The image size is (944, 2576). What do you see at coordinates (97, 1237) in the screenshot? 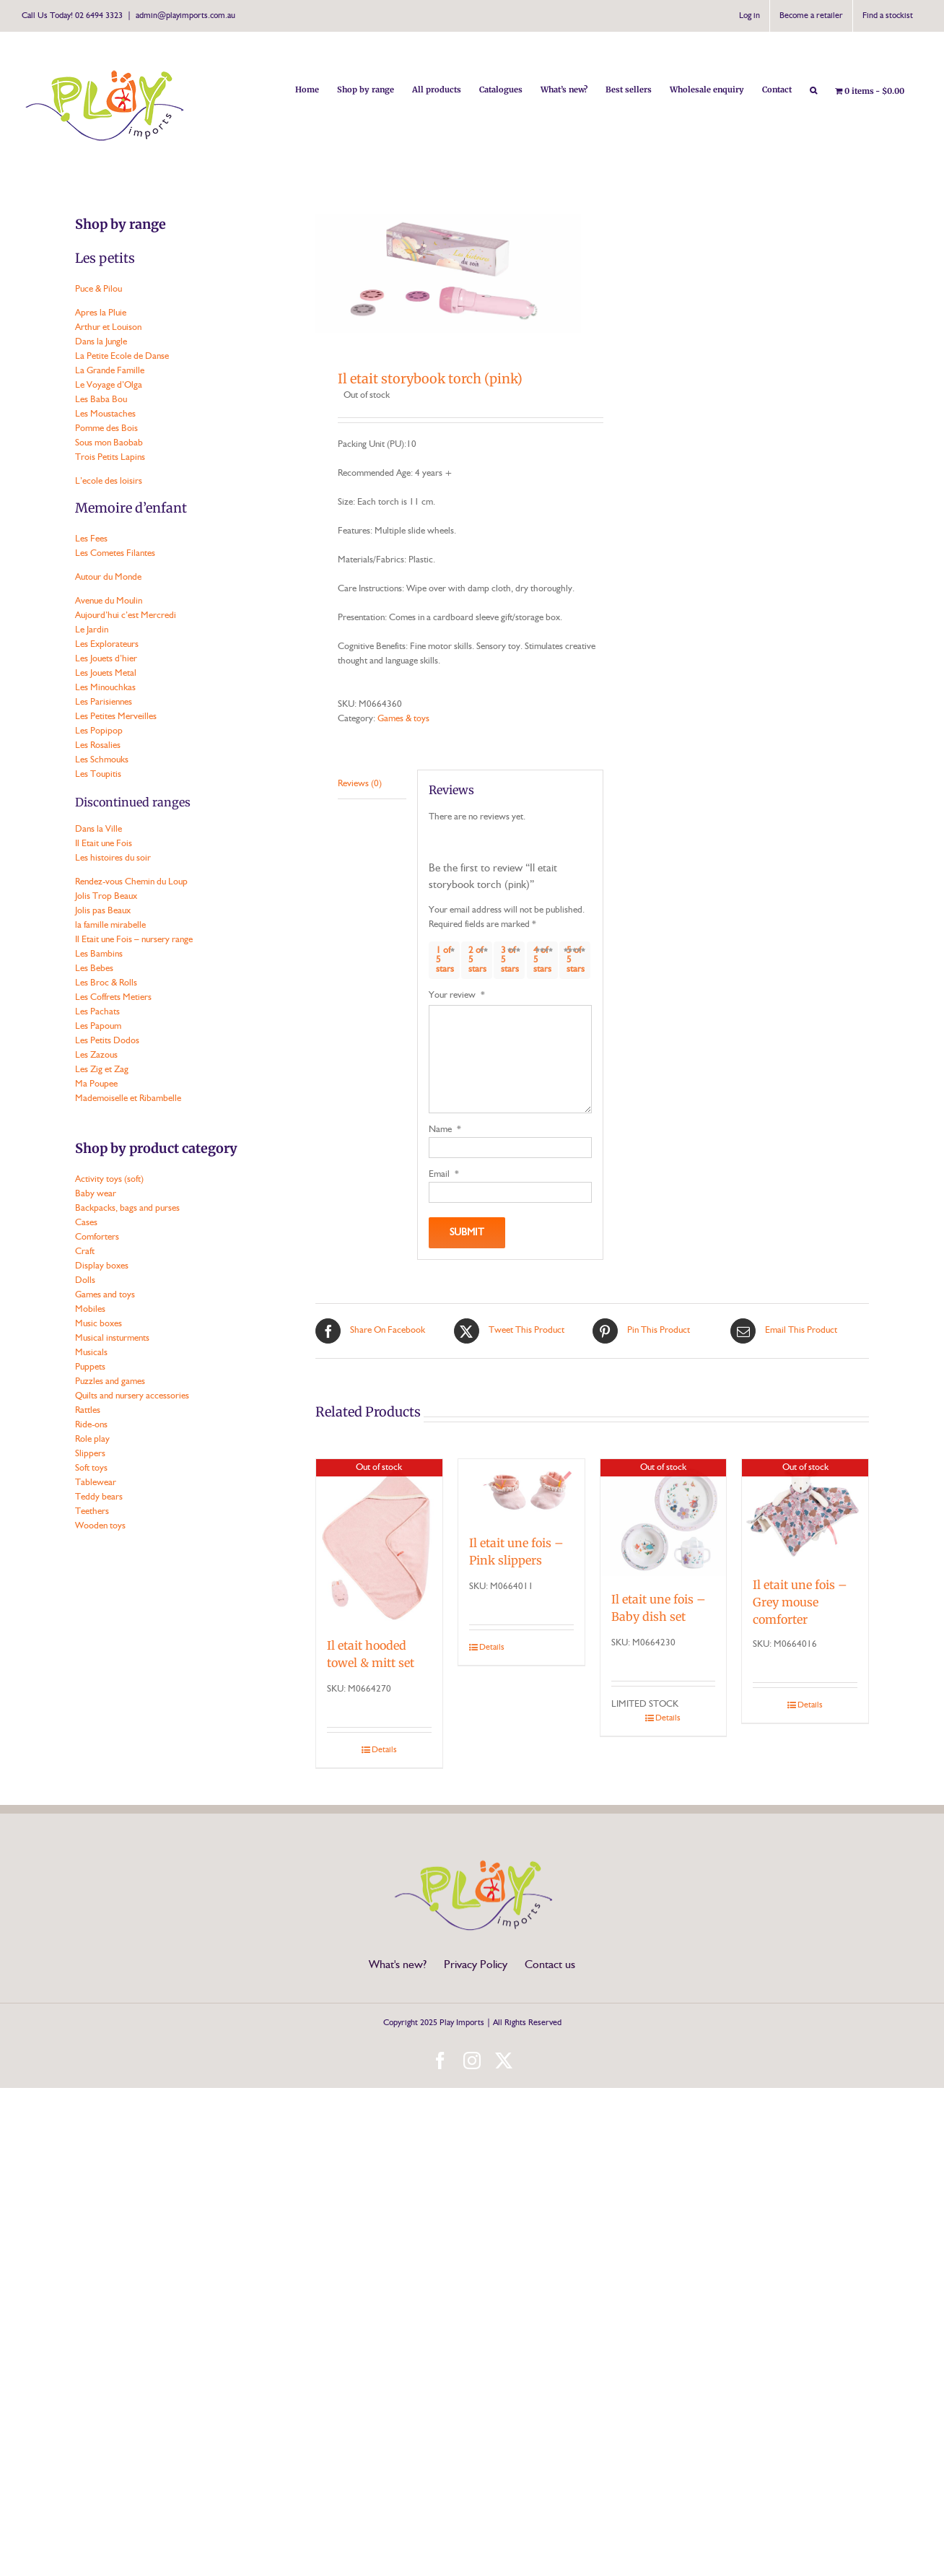
I see `Comforters` at bounding box center [97, 1237].